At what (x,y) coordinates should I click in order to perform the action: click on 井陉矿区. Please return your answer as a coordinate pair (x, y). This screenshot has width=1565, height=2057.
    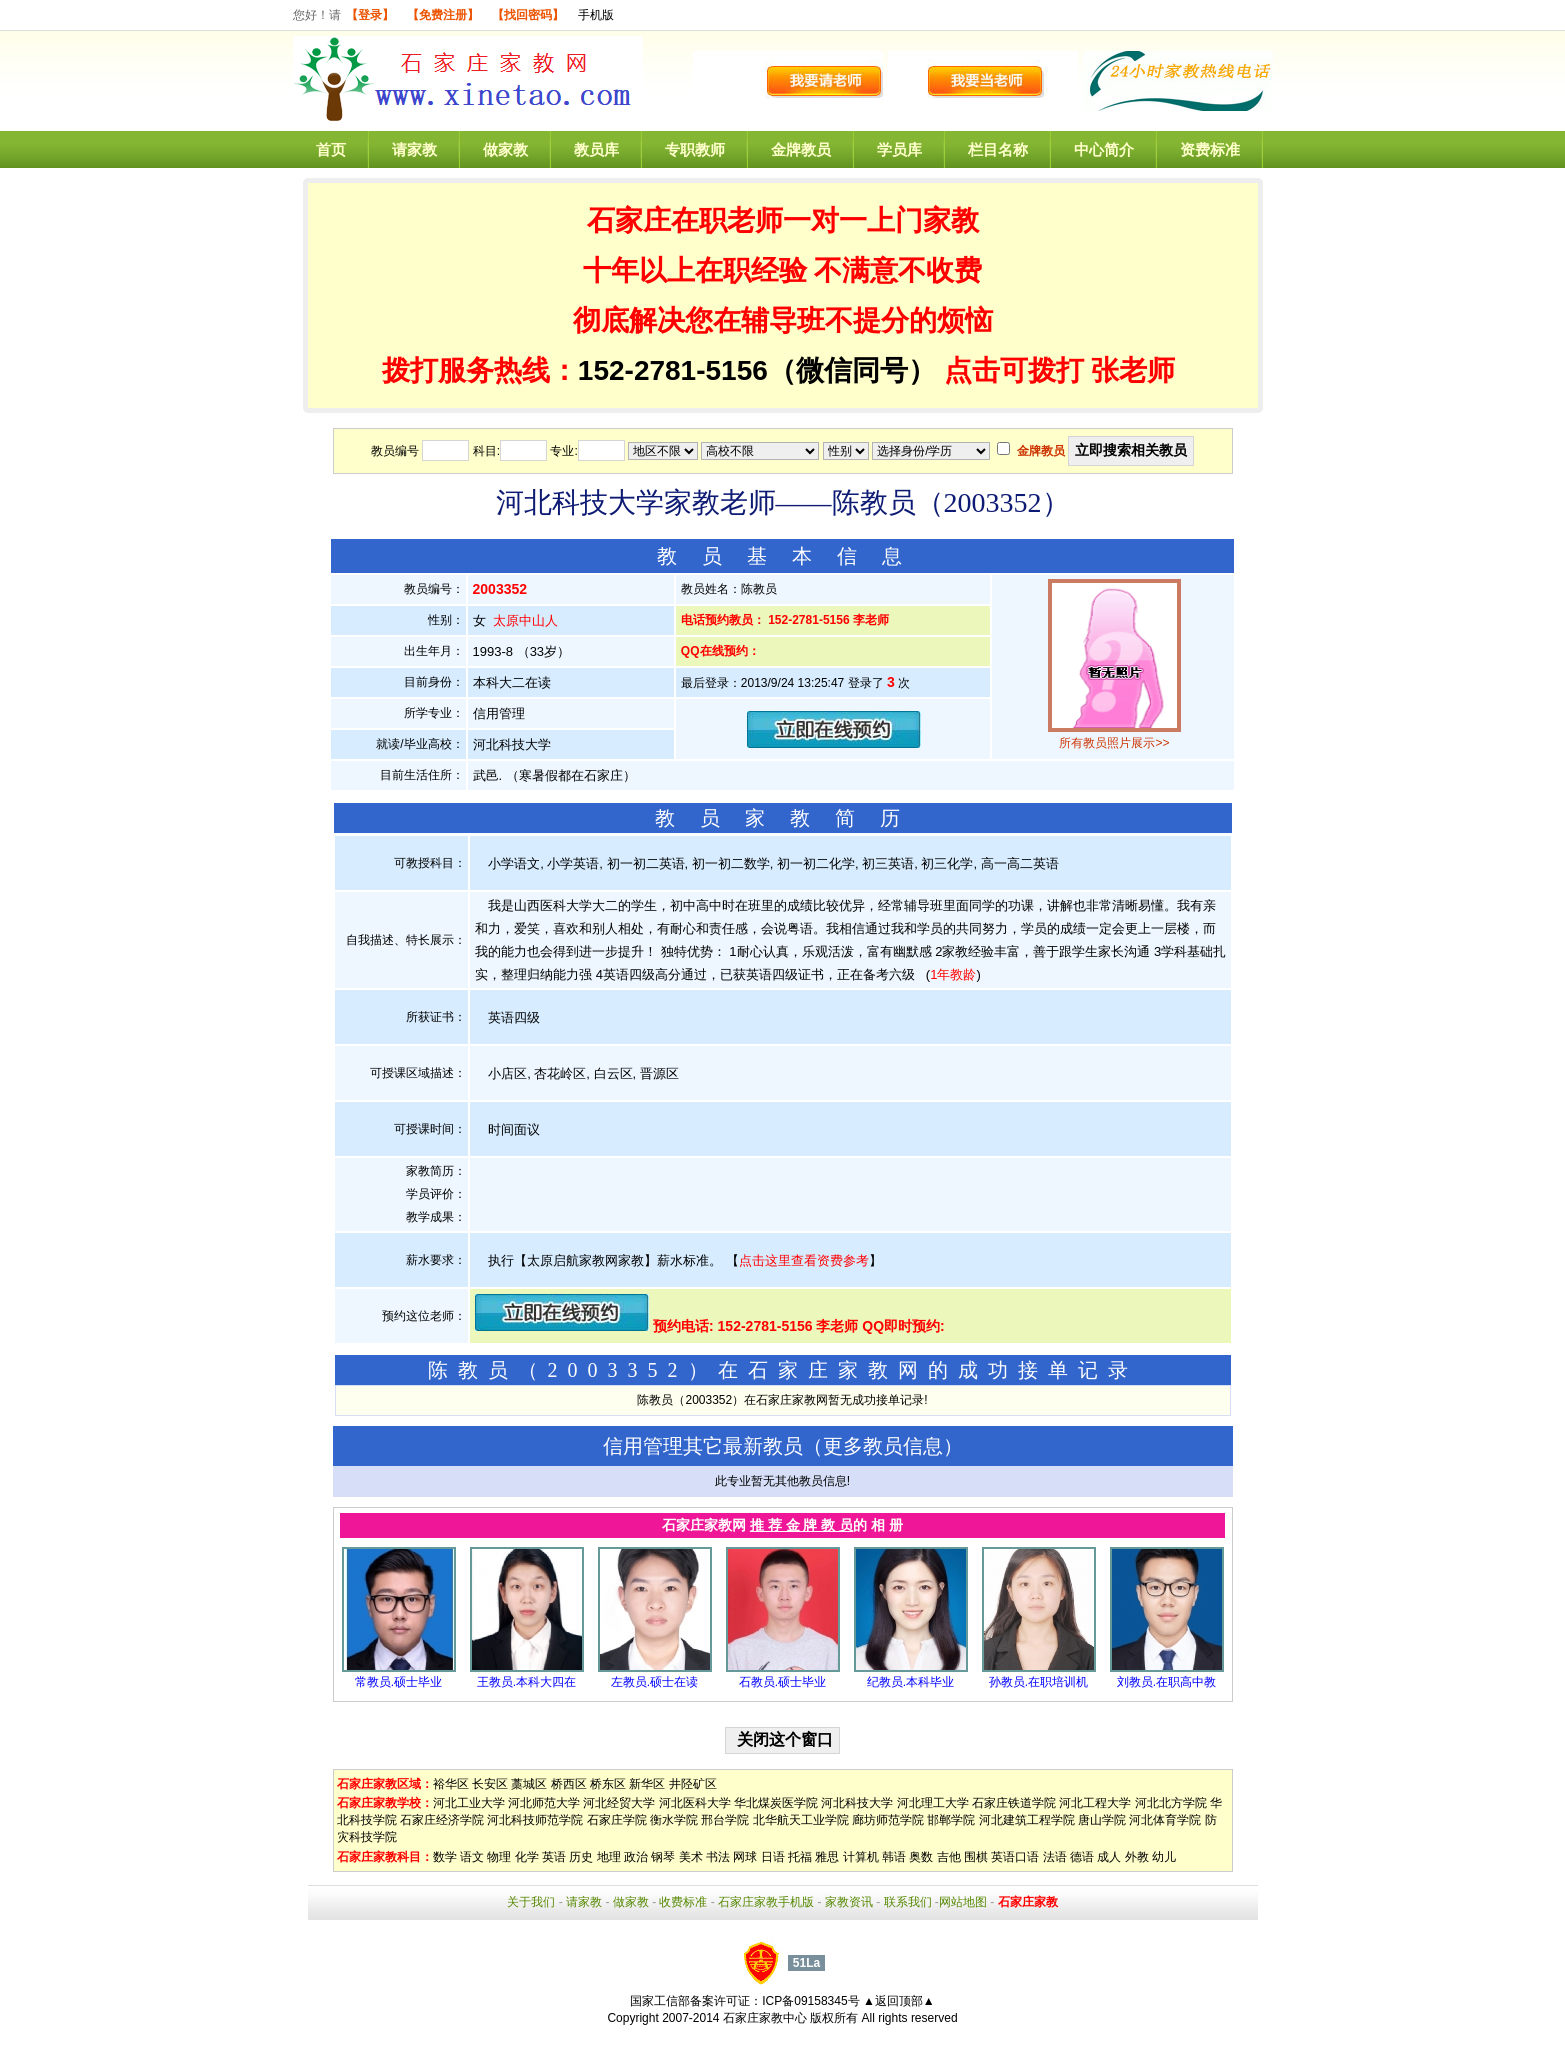
    Looking at the image, I should click on (693, 1784).